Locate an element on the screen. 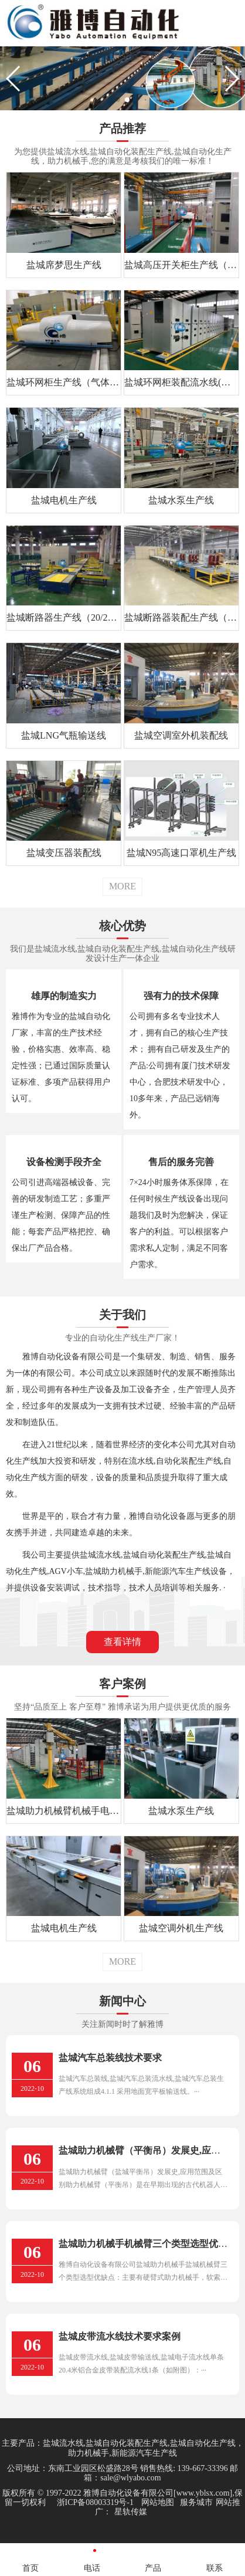 The height and width of the screenshot is (2576, 245). 服务城市 is located at coordinates (196, 2502).